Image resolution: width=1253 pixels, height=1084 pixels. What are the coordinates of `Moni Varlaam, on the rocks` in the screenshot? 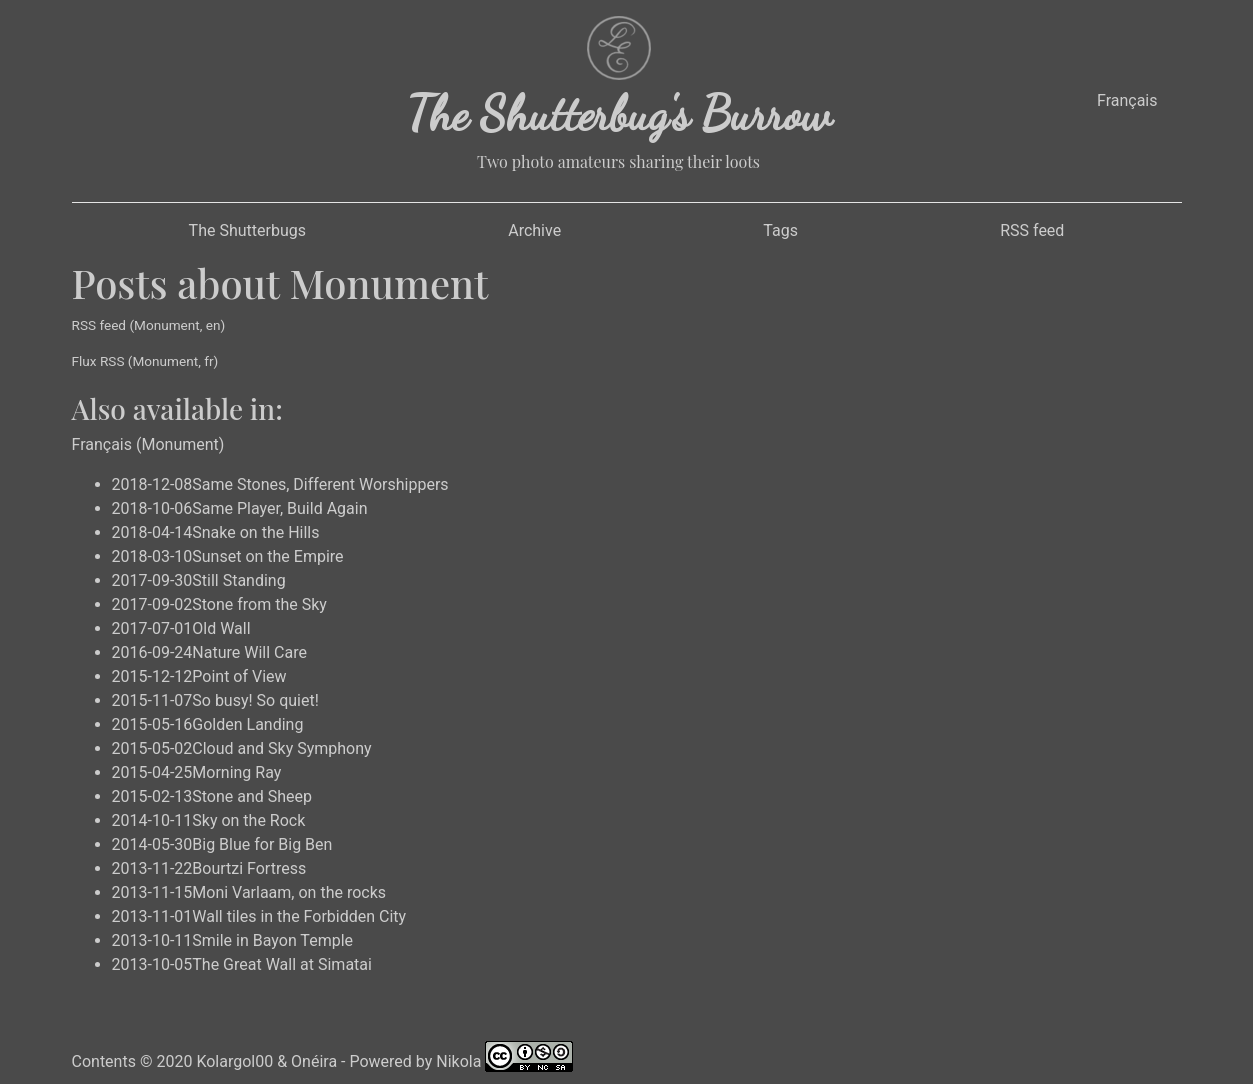 It's located at (289, 892).